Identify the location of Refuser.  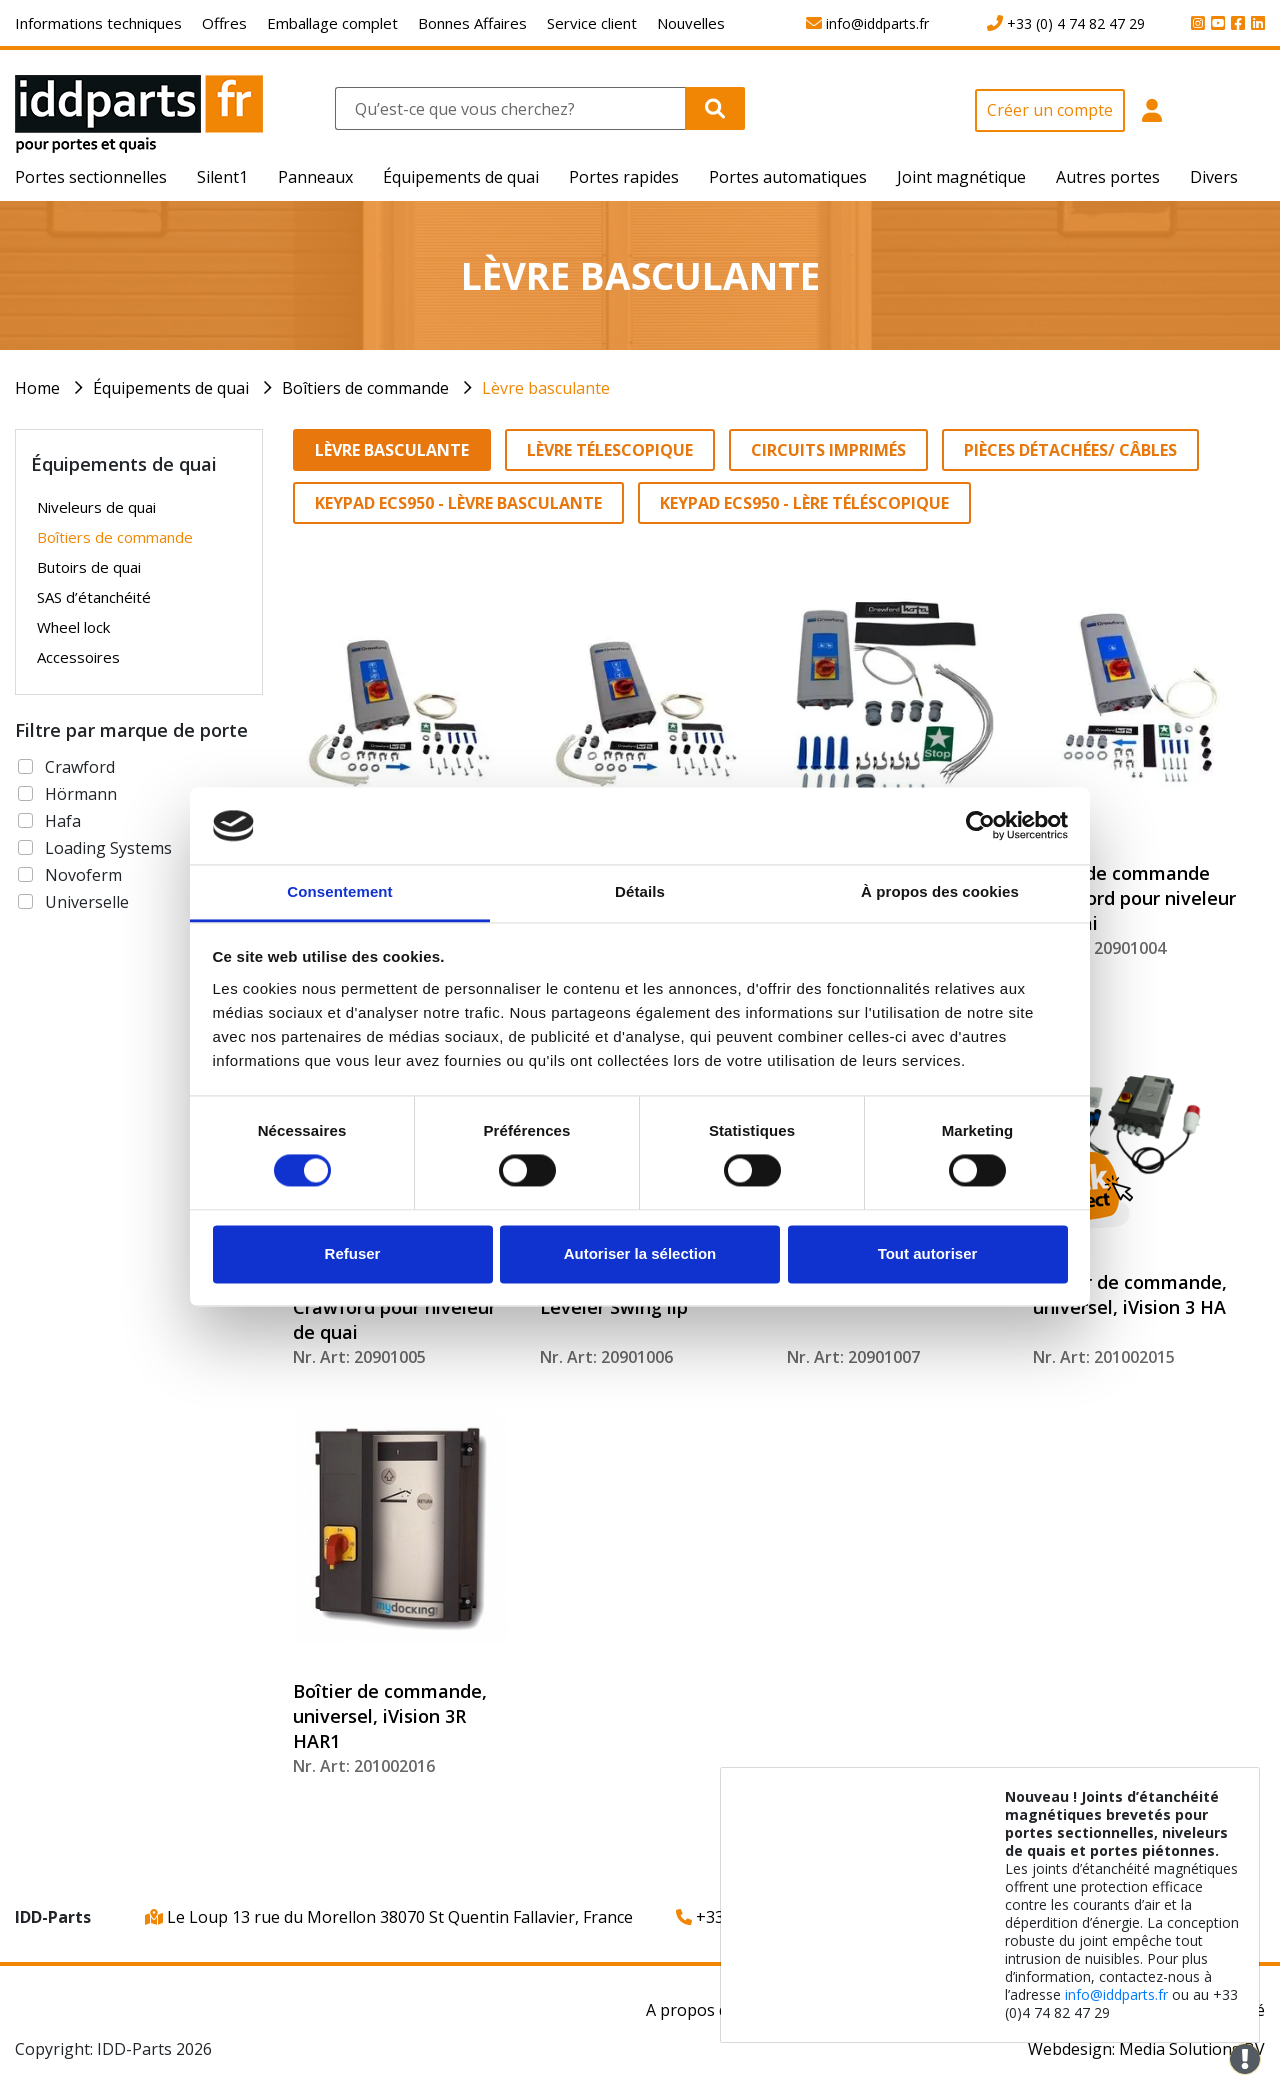
(353, 1253).